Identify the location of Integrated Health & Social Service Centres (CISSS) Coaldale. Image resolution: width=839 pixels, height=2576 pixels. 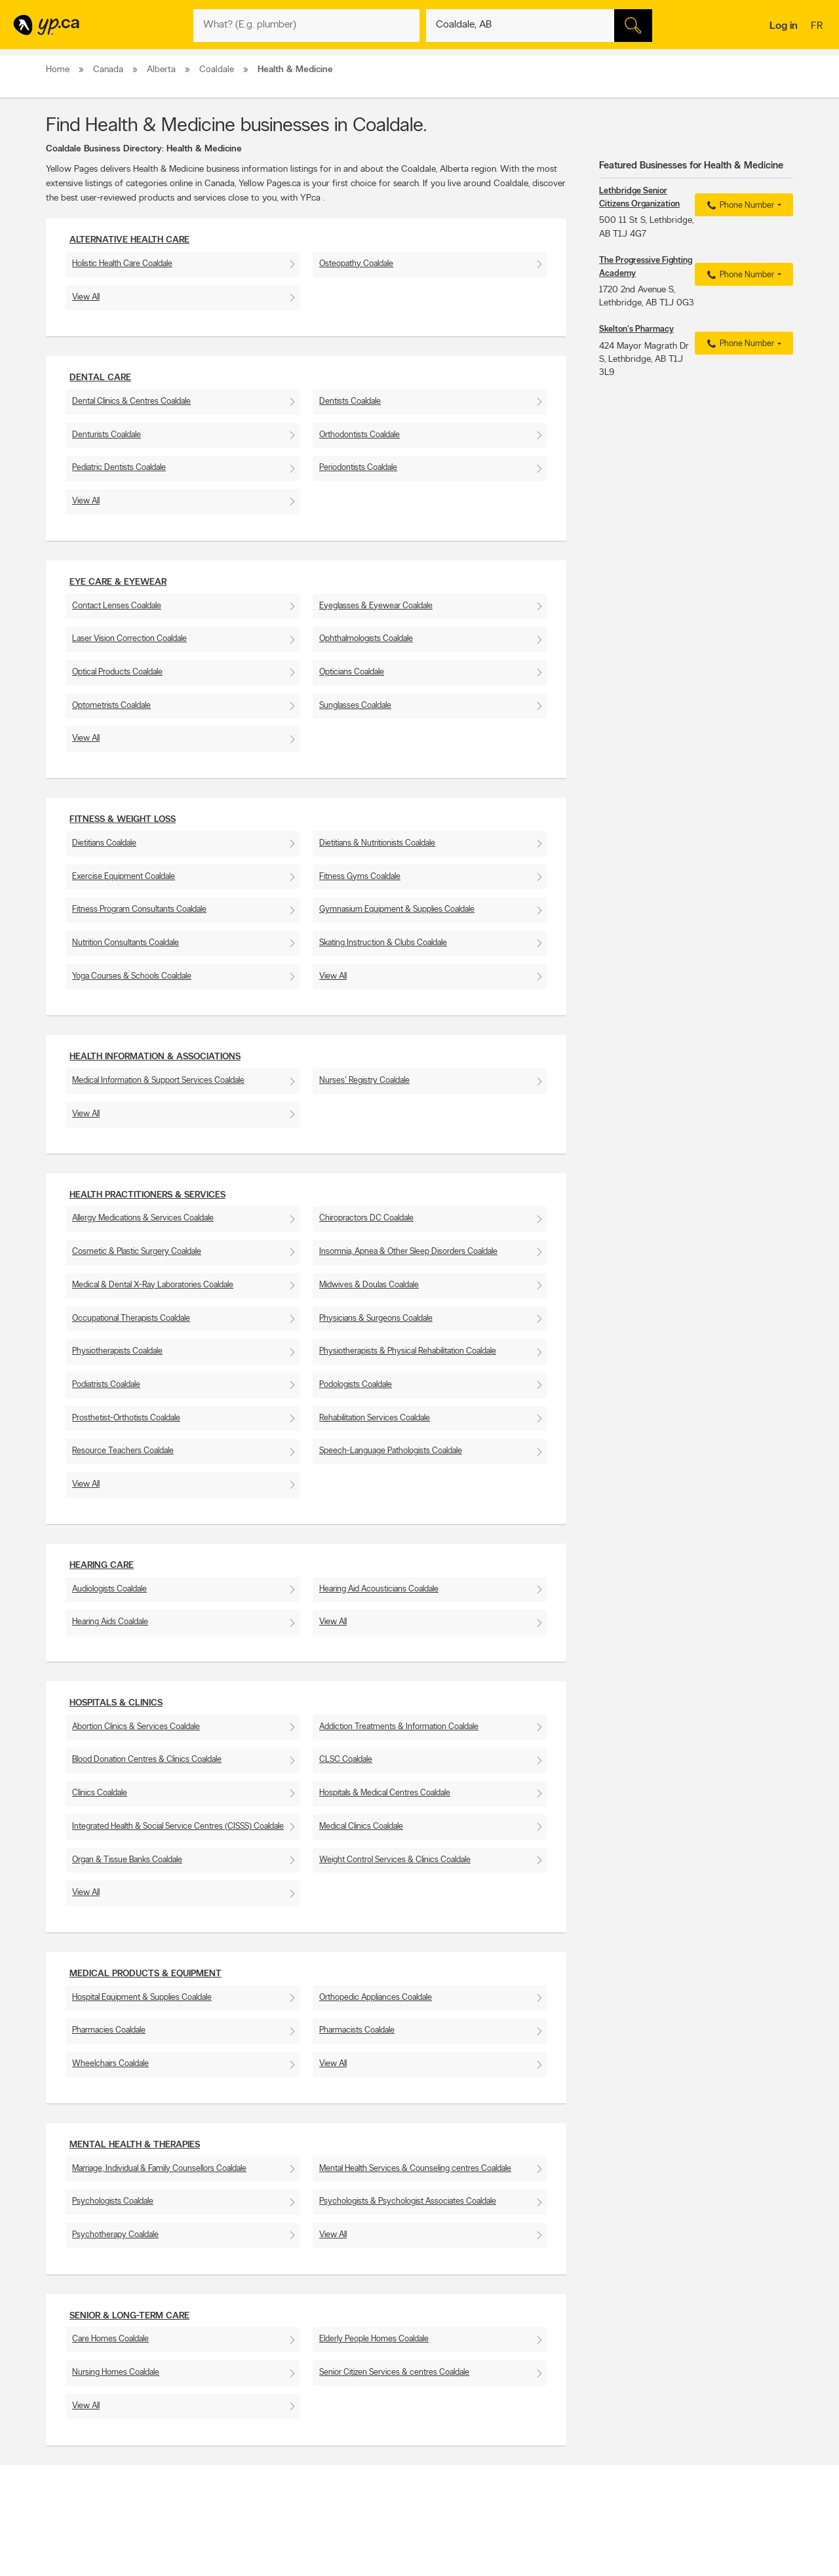
(178, 1826).